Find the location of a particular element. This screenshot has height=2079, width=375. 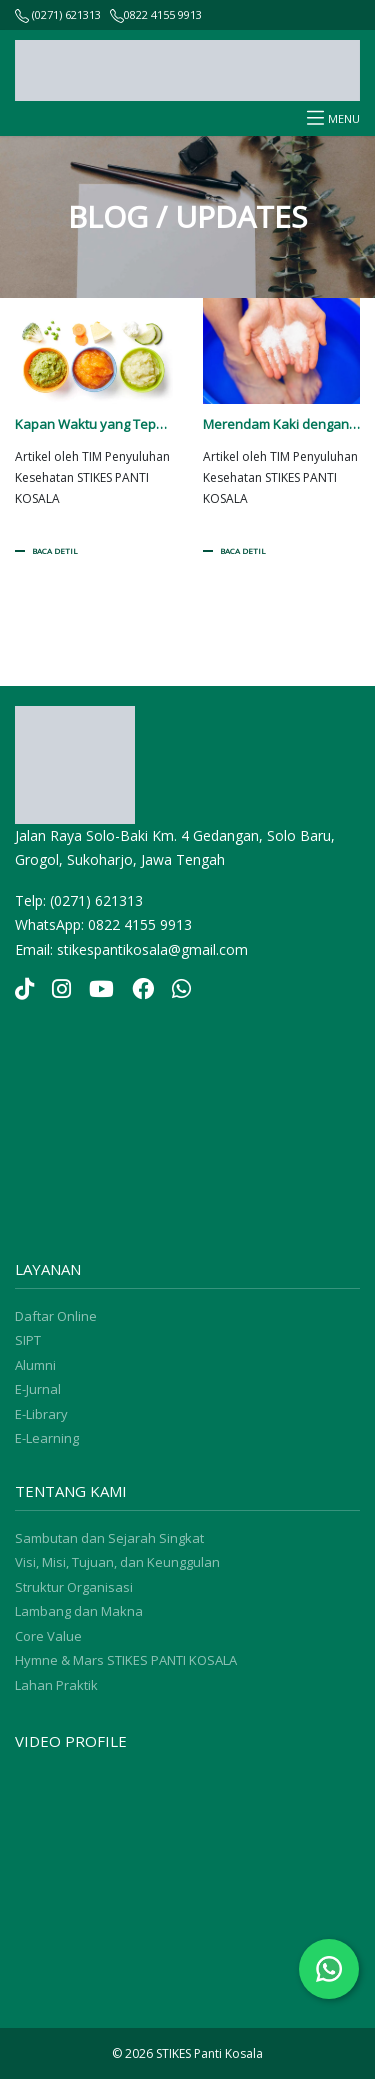

[TikTok] is located at coordinates (24, 991).